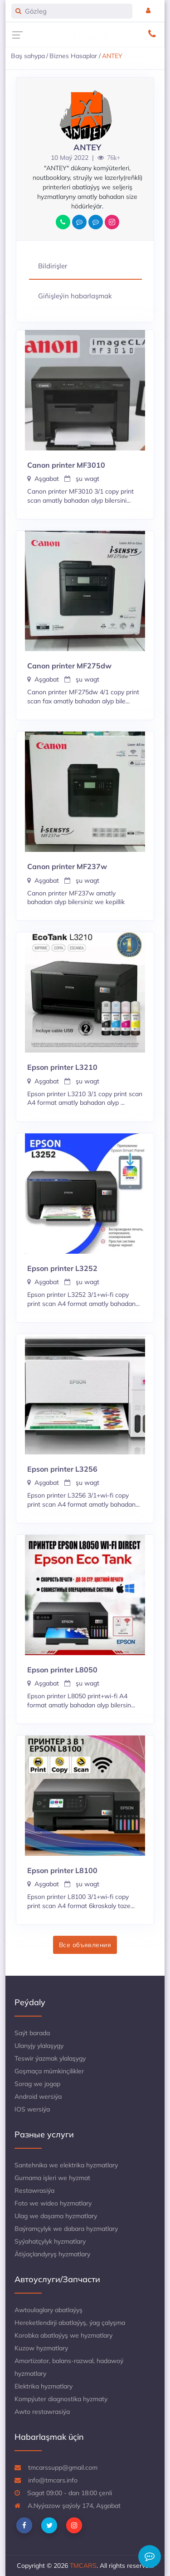  I want to click on Giňişleýin habarlaşmak, so click(75, 296).